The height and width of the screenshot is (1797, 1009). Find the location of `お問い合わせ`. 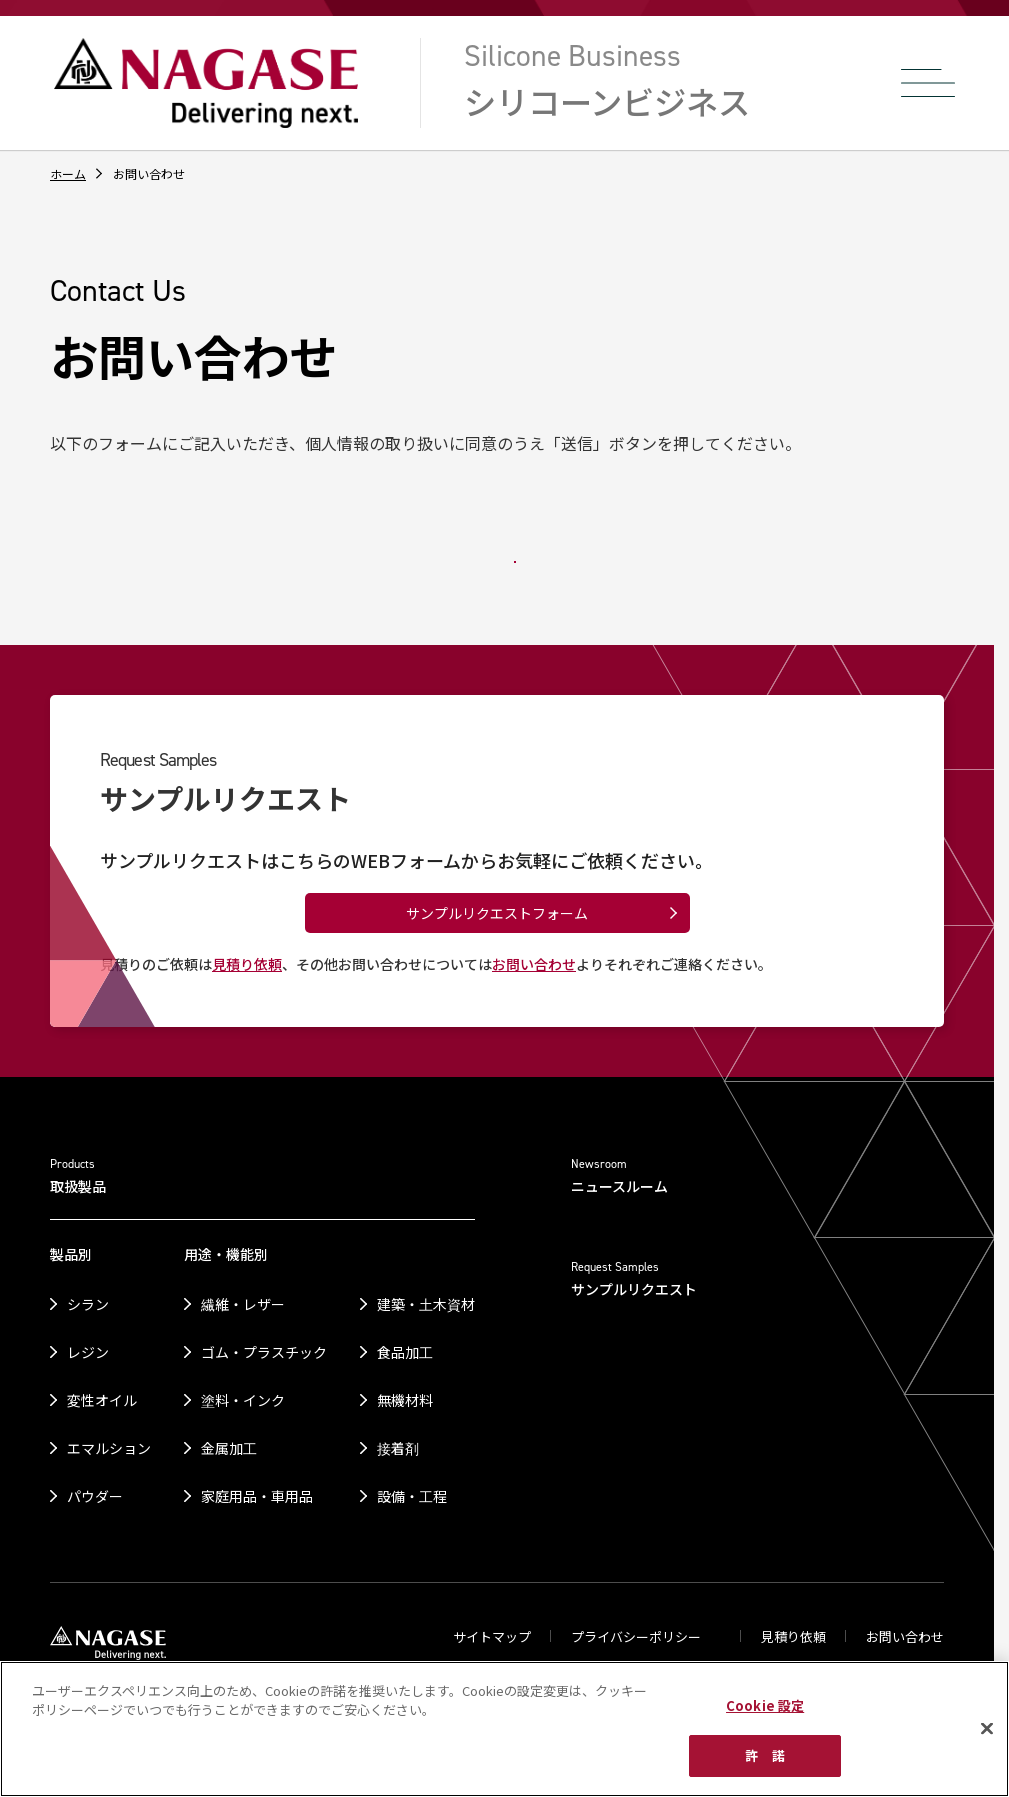

お問い合わせ is located at coordinates (534, 964).